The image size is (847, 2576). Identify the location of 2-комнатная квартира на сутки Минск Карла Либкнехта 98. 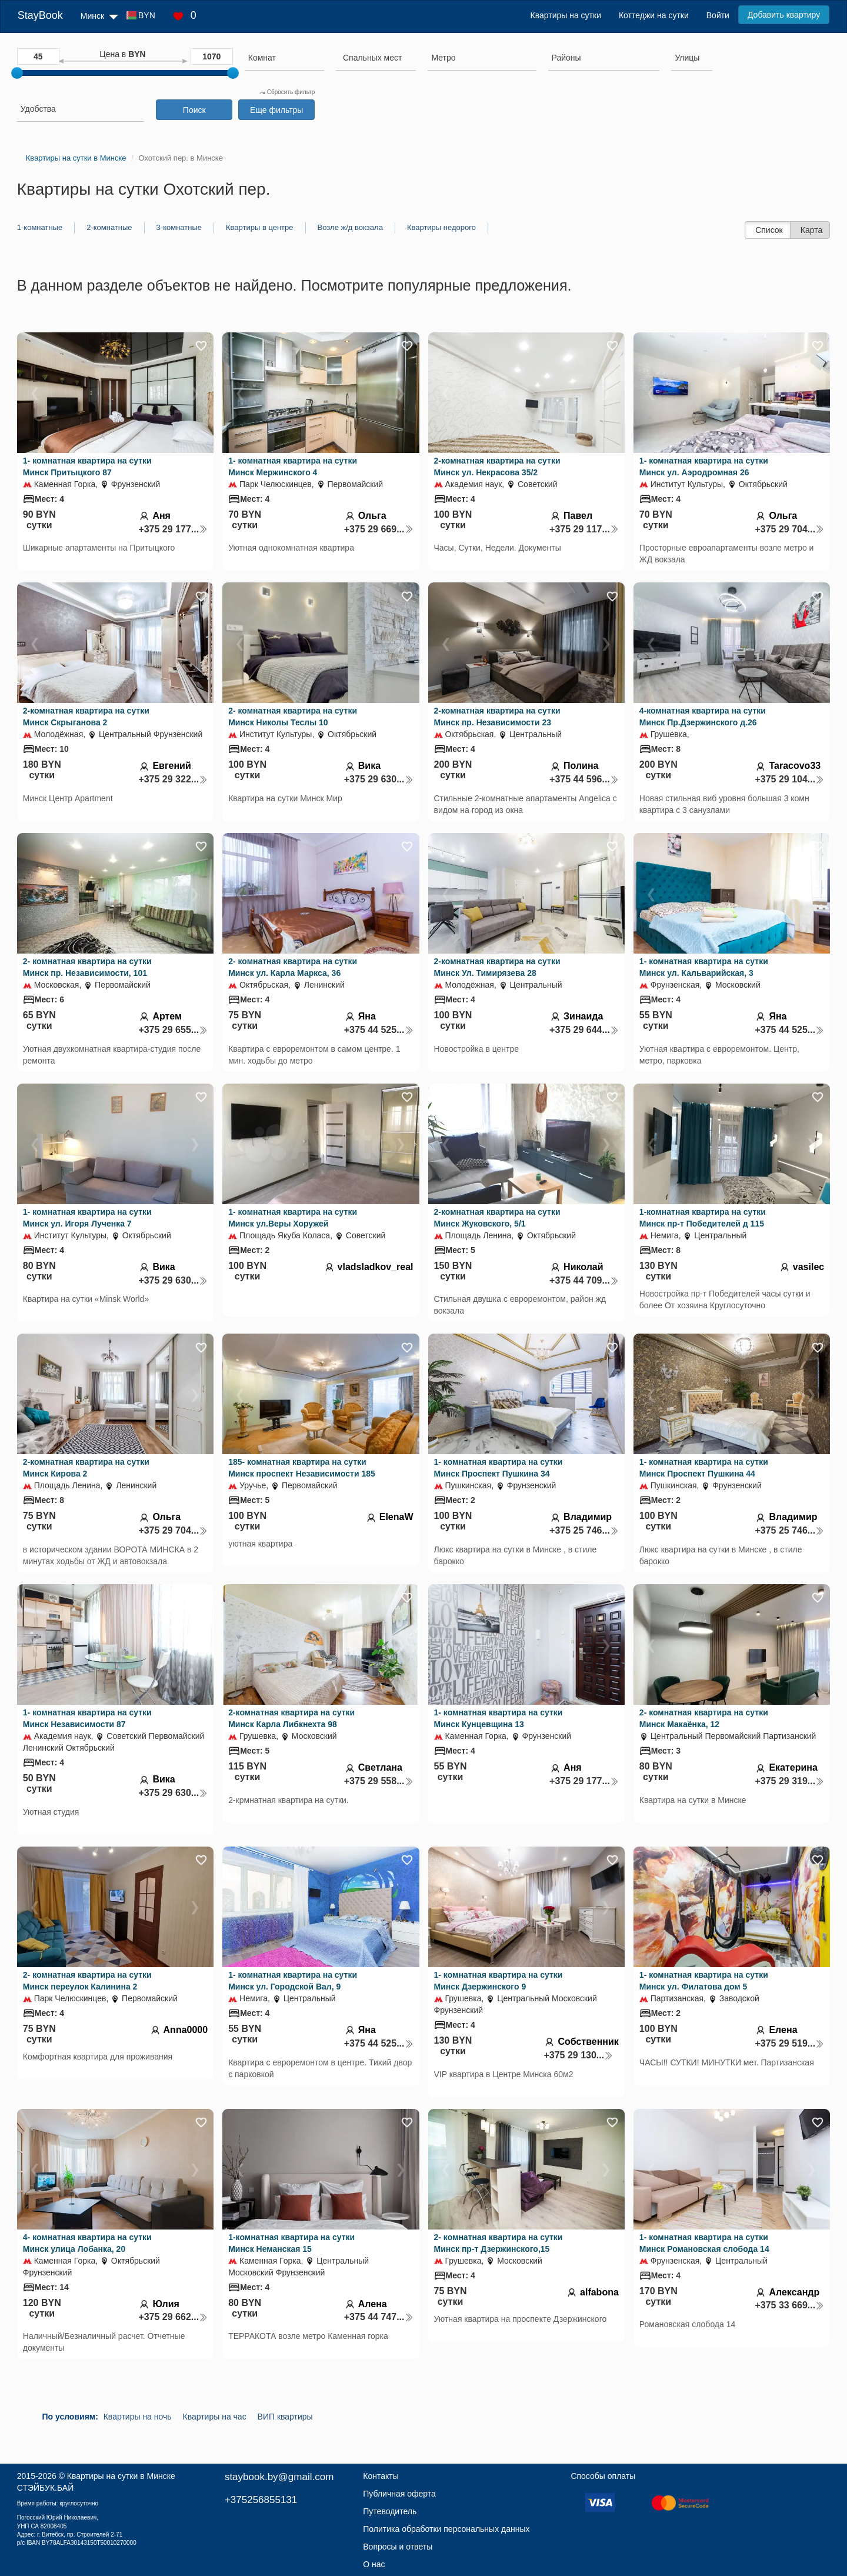
(291, 1718).